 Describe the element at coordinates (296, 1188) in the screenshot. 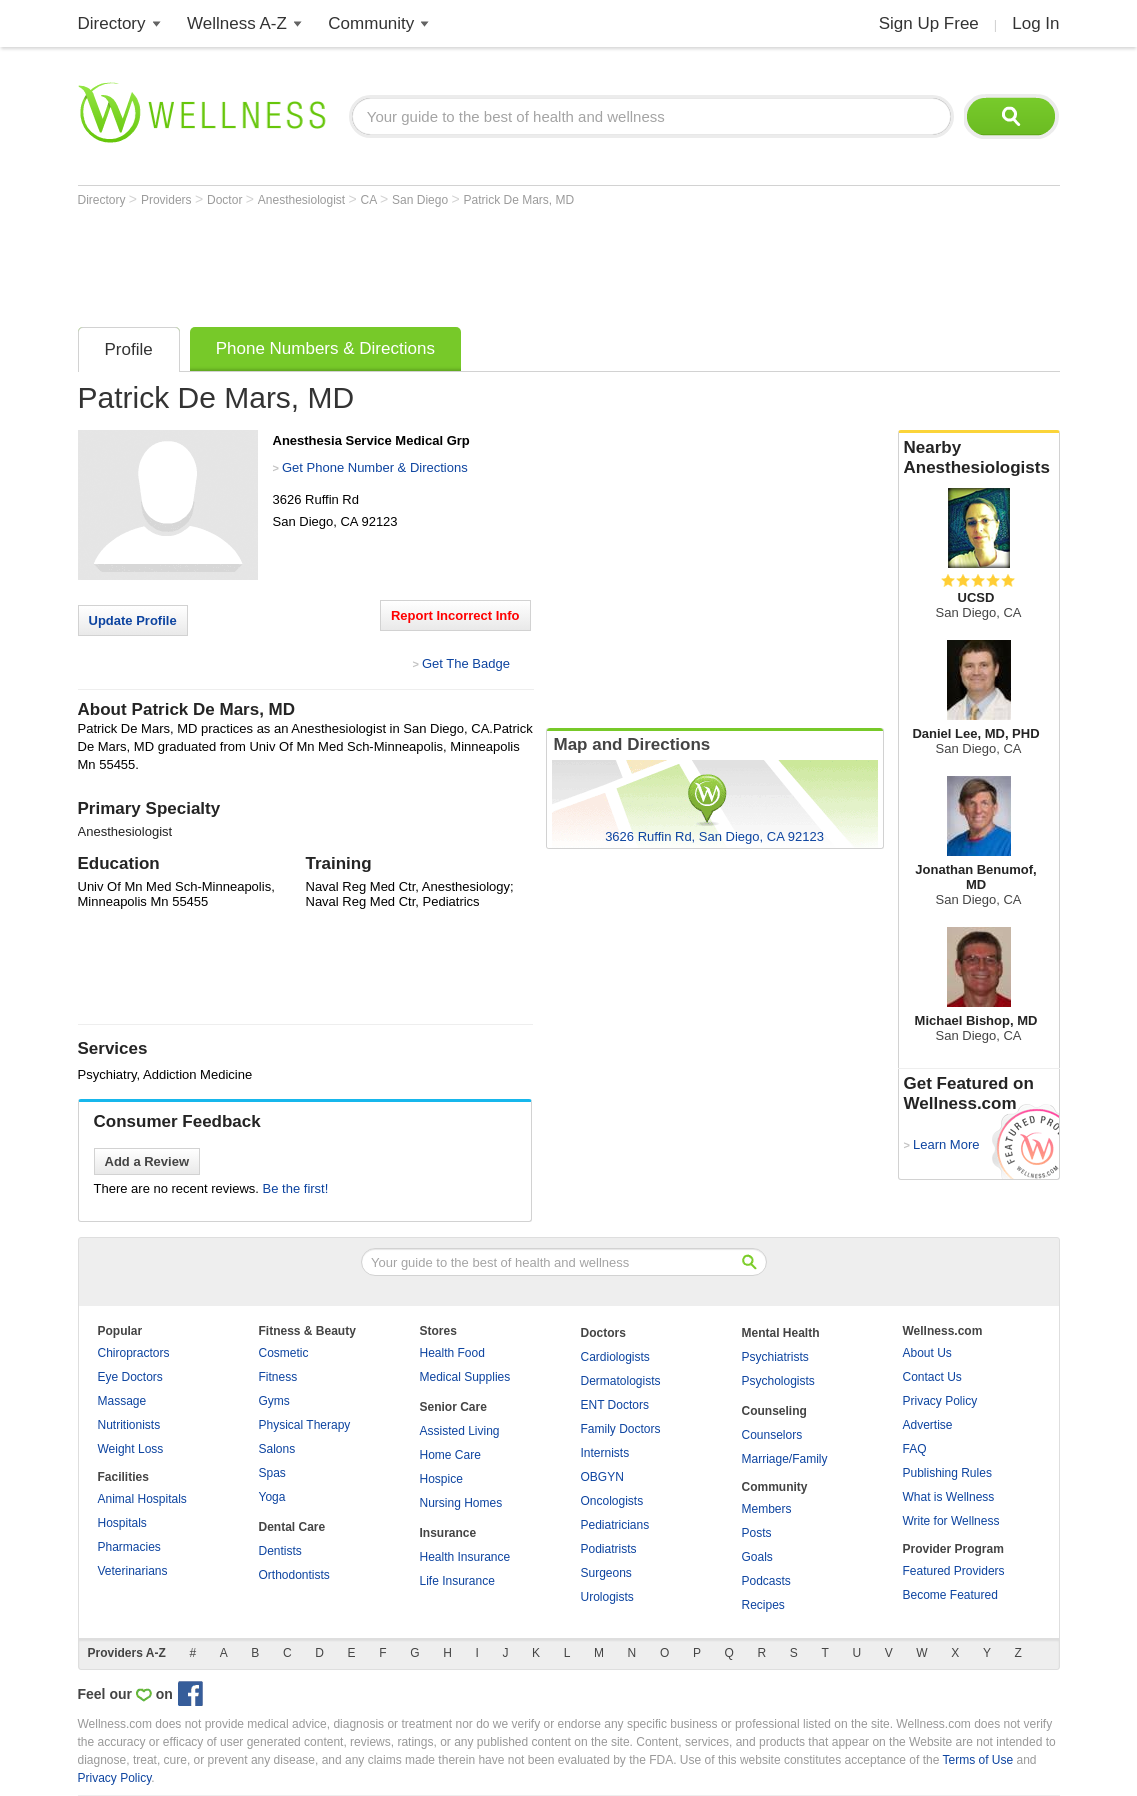

I see `Be the first!` at that location.